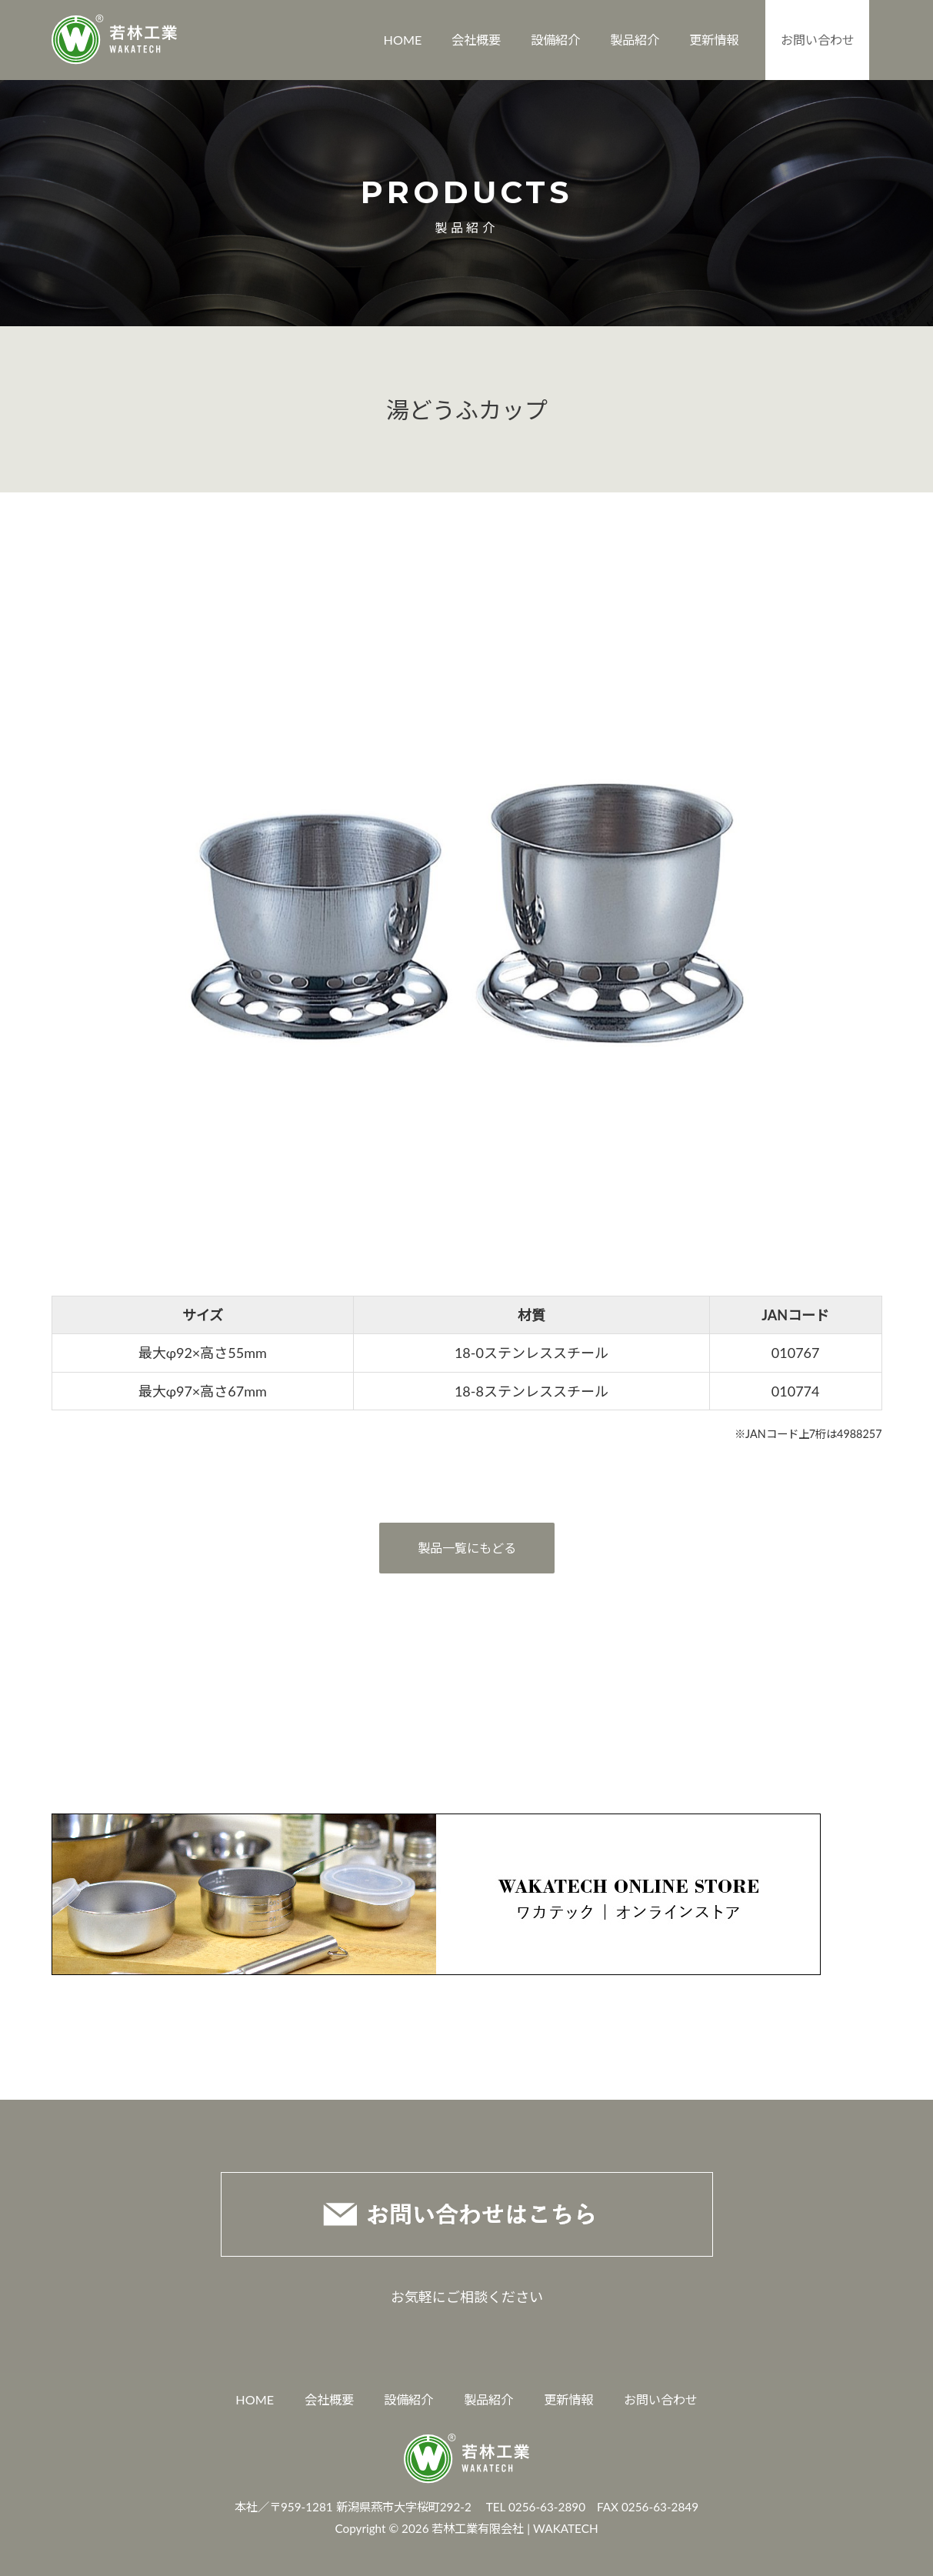 The width and height of the screenshot is (933, 2576). Describe the element at coordinates (713, 39) in the screenshot. I see `更新情報` at that location.